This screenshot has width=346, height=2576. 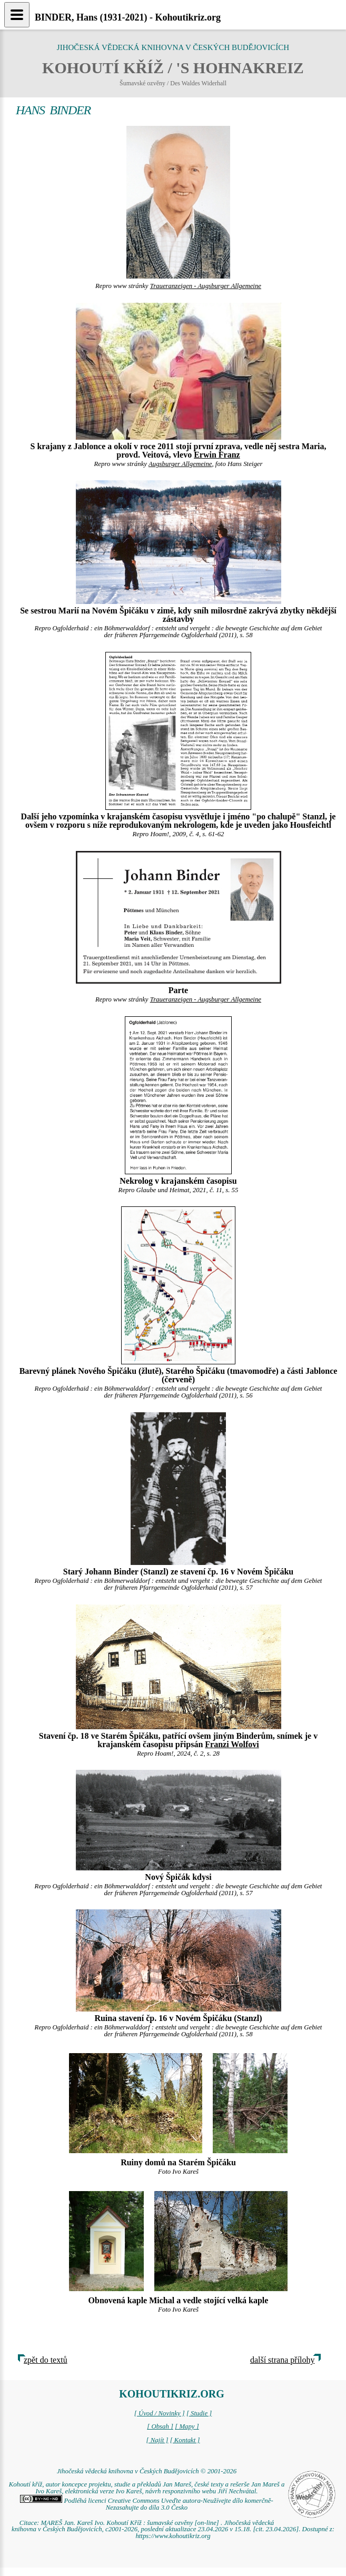 What do you see at coordinates (172, 2536) in the screenshot?
I see `https://www.kohoutikriz.org` at bounding box center [172, 2536].